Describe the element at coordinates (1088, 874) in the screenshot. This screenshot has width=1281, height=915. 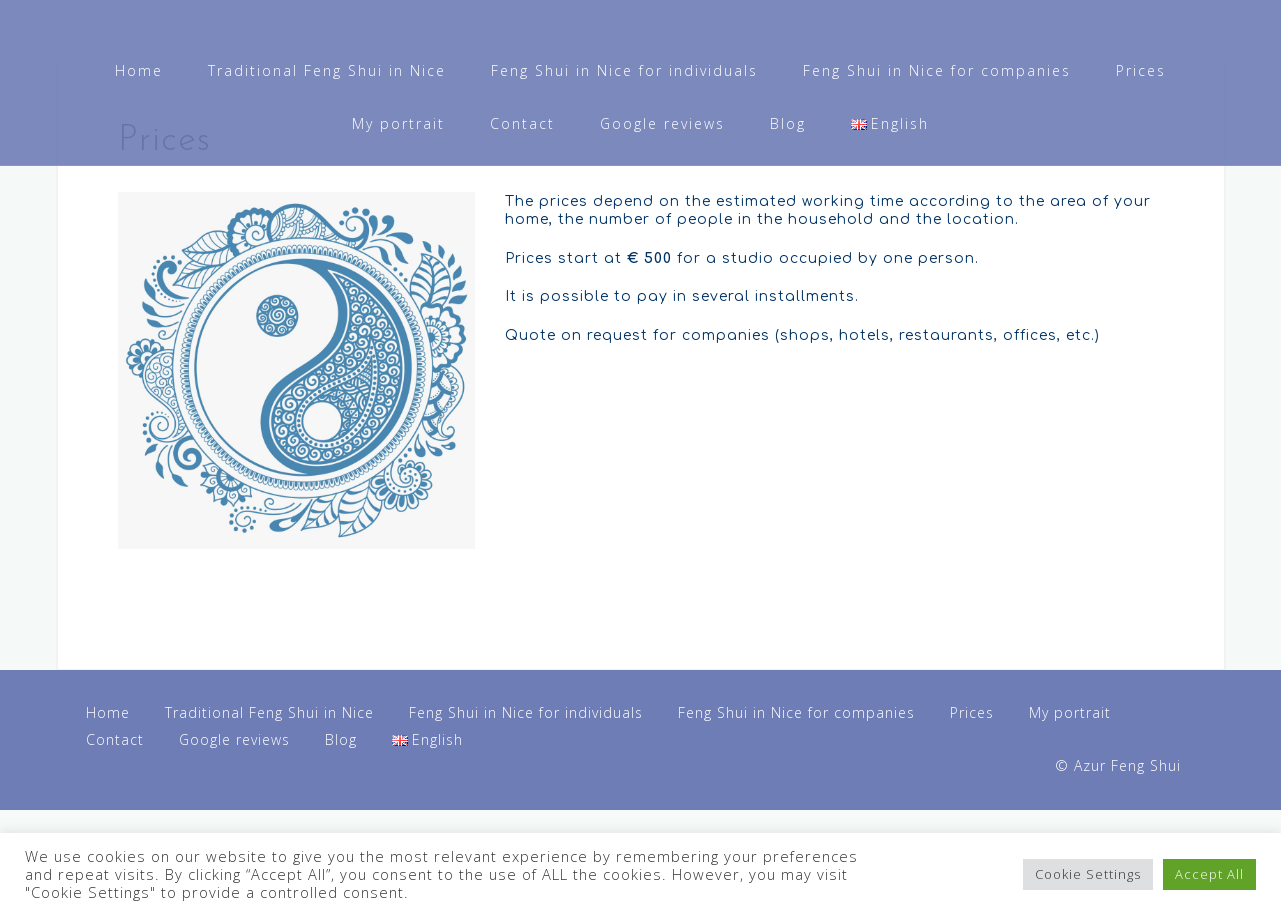
I see `Cookie Settings [button]` at that location.